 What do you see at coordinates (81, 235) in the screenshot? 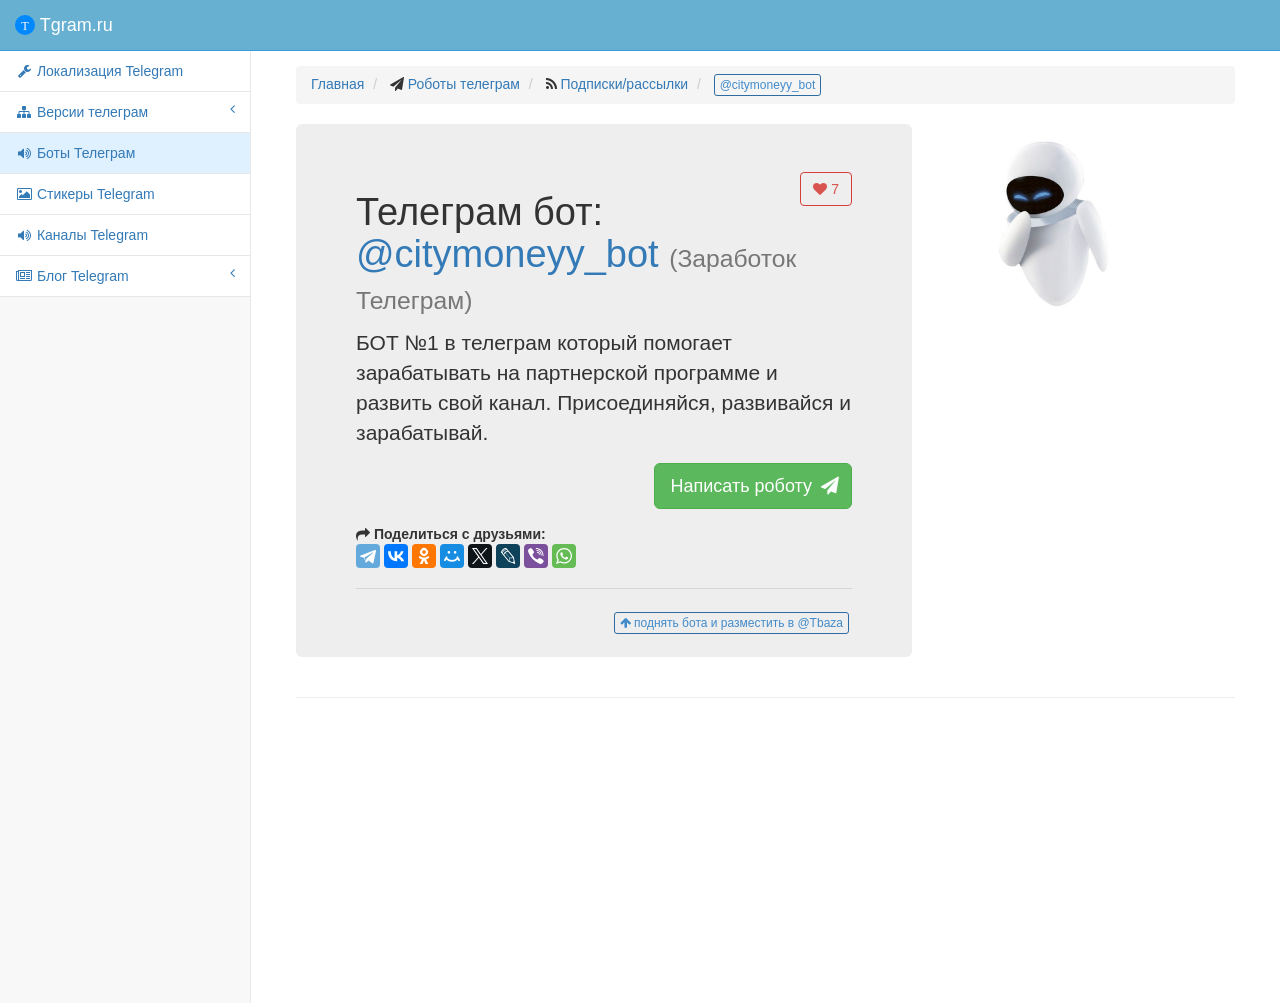
I see `Каналы Telegram` at bounding box center [81, 235].